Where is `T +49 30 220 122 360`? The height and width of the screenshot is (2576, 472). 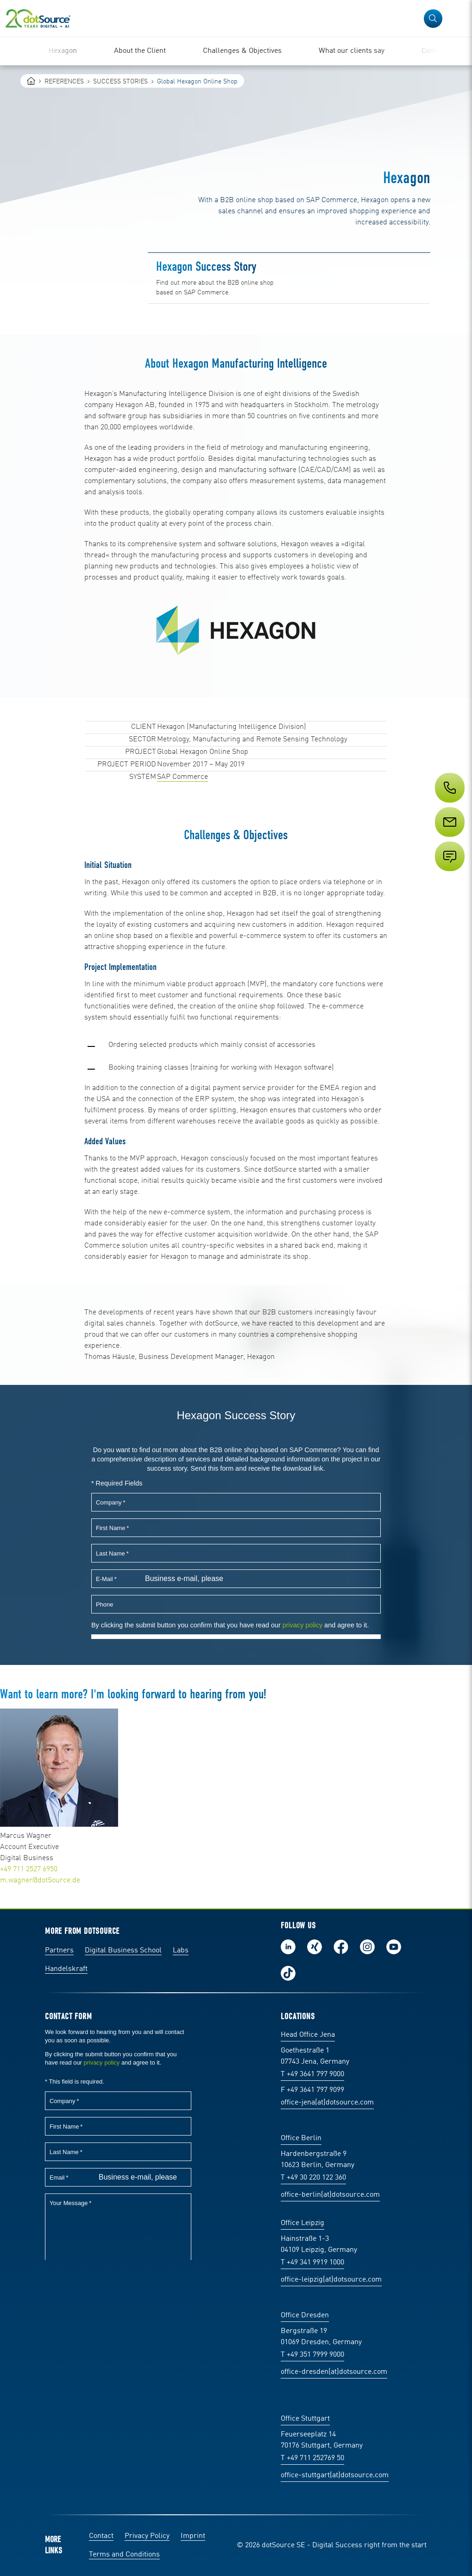
T +49 30 220 122 360 is located at coordinates (313, 2177).